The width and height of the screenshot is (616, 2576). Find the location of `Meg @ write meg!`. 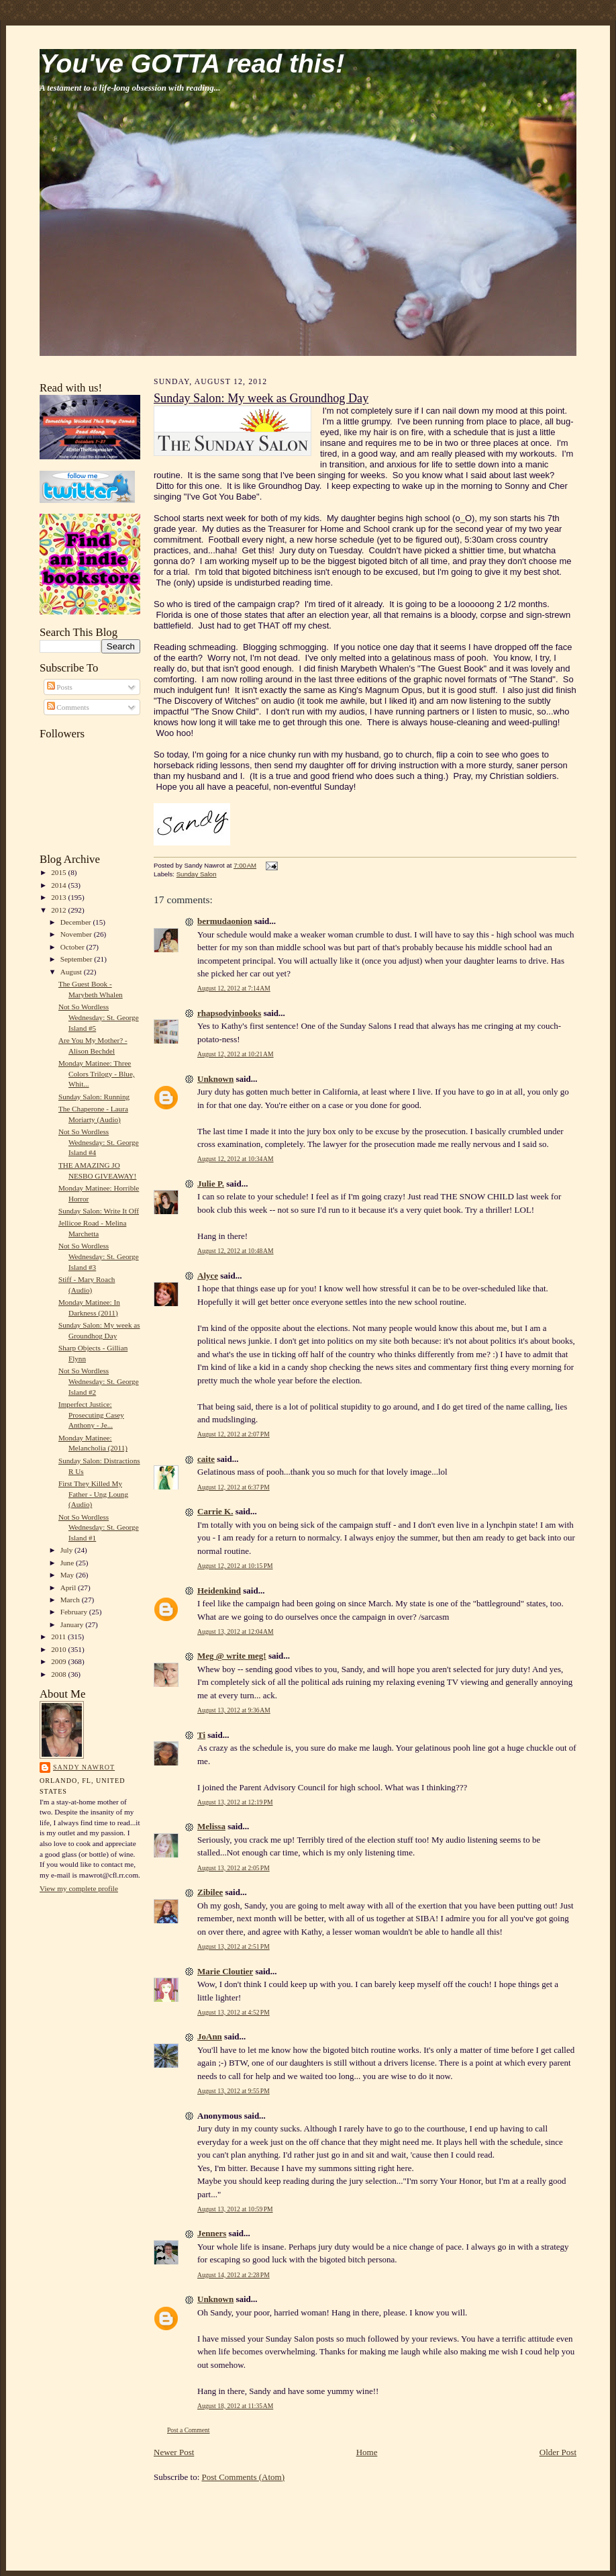

Meg @ write meg! is located at coordinates (231, 1656).